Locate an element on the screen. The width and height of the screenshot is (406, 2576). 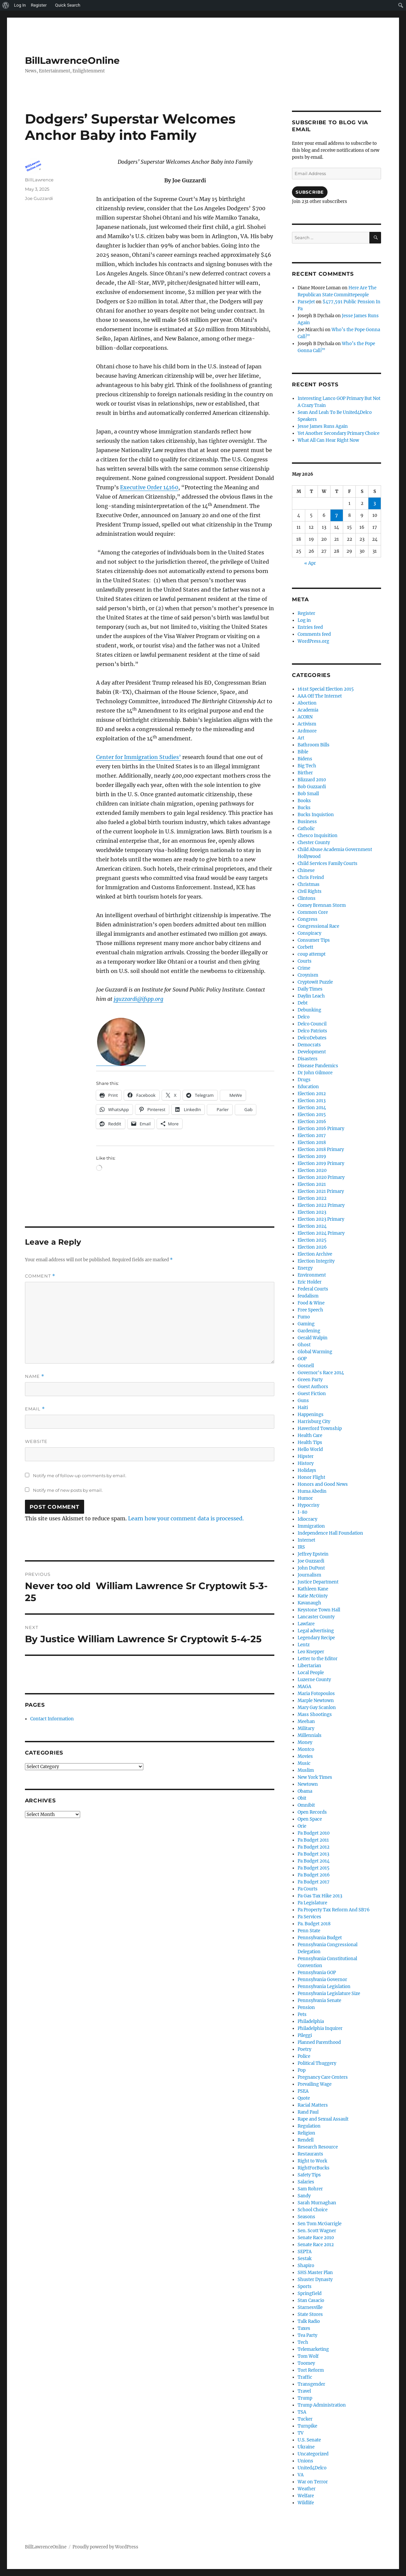
Election 2018 is located at coordinates (312, 1142).